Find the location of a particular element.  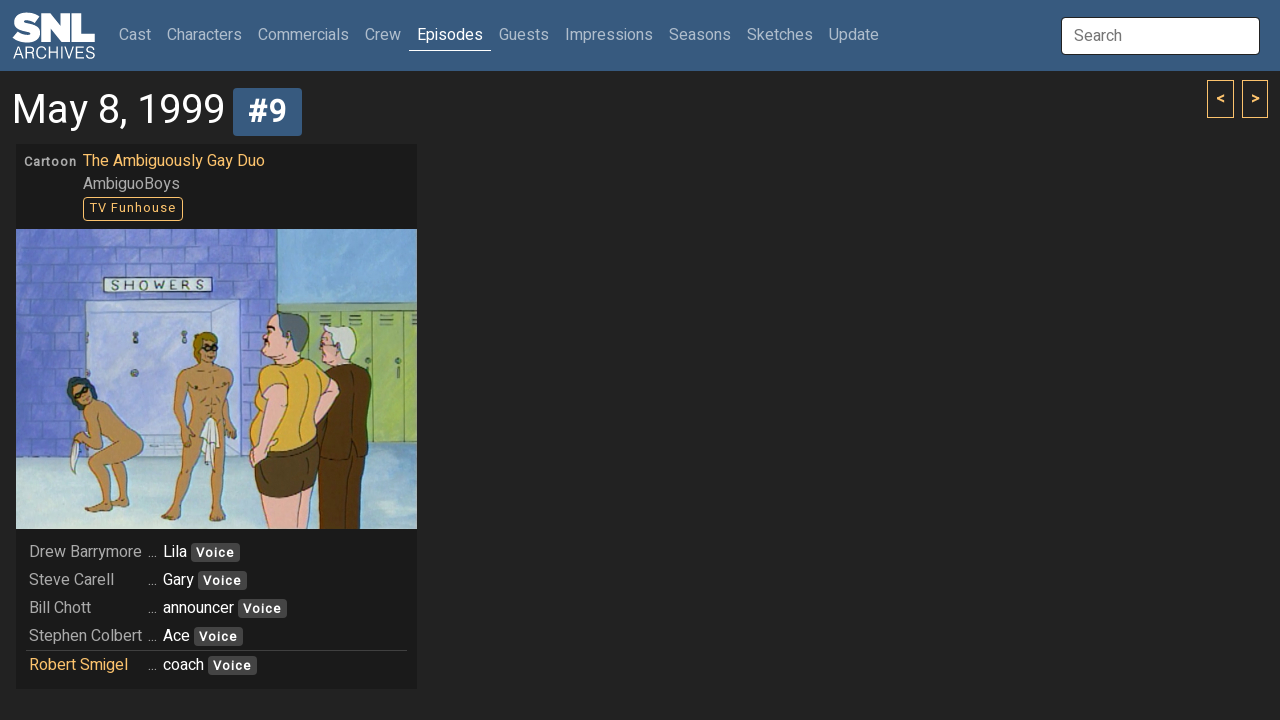

Steve Carell is located at coordinates (71, 580).